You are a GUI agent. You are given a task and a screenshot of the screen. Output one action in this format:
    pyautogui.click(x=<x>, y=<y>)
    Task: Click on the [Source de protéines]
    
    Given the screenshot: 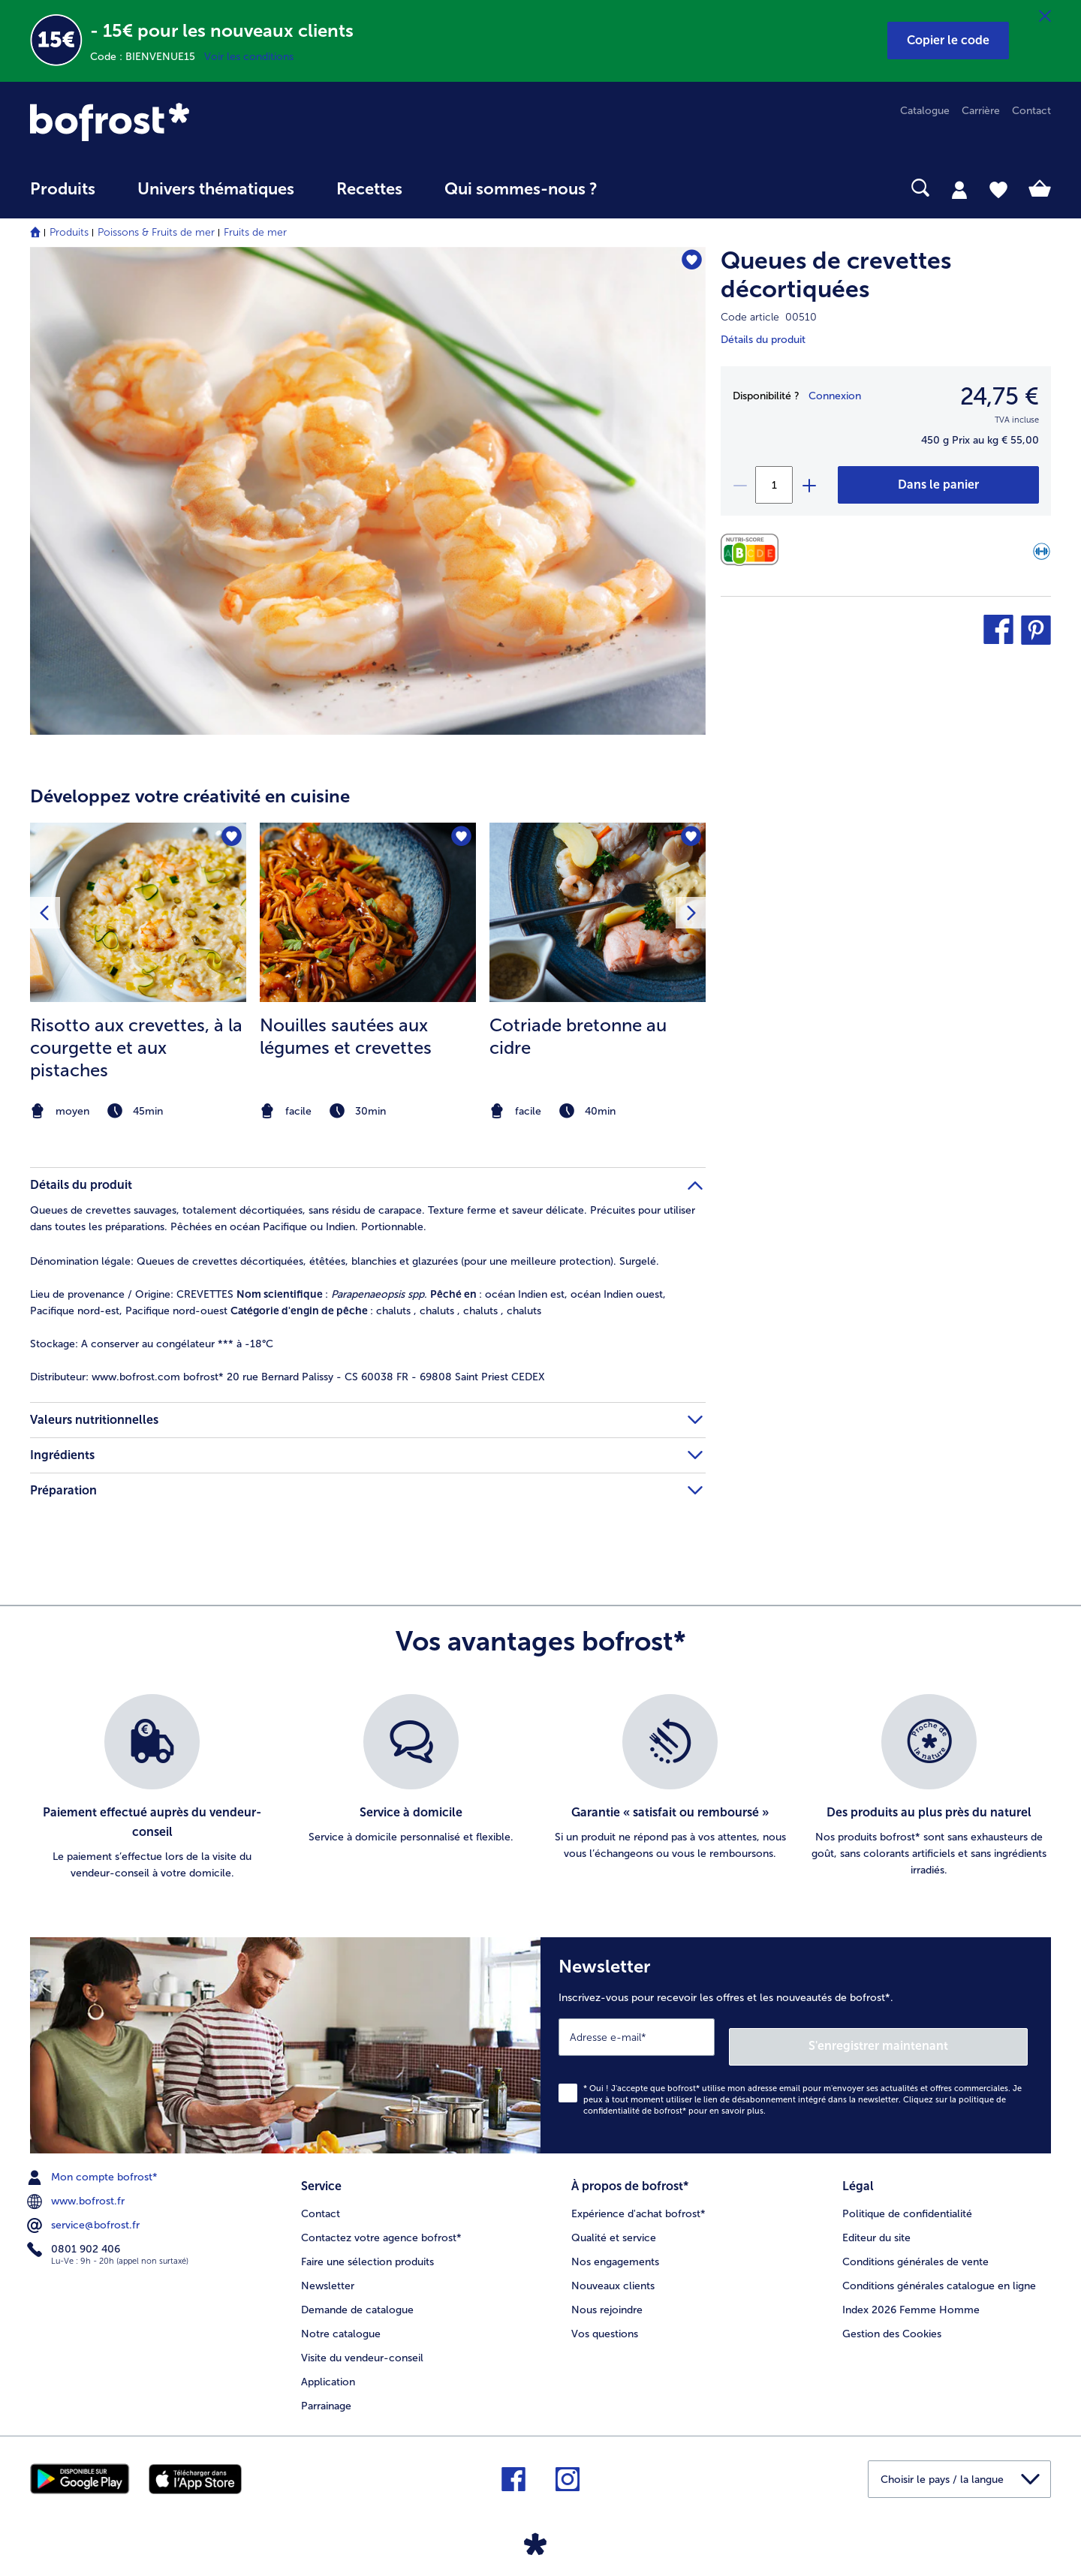 What is the action you would take?
    pyautogui.click(x=1041, y=554)
    